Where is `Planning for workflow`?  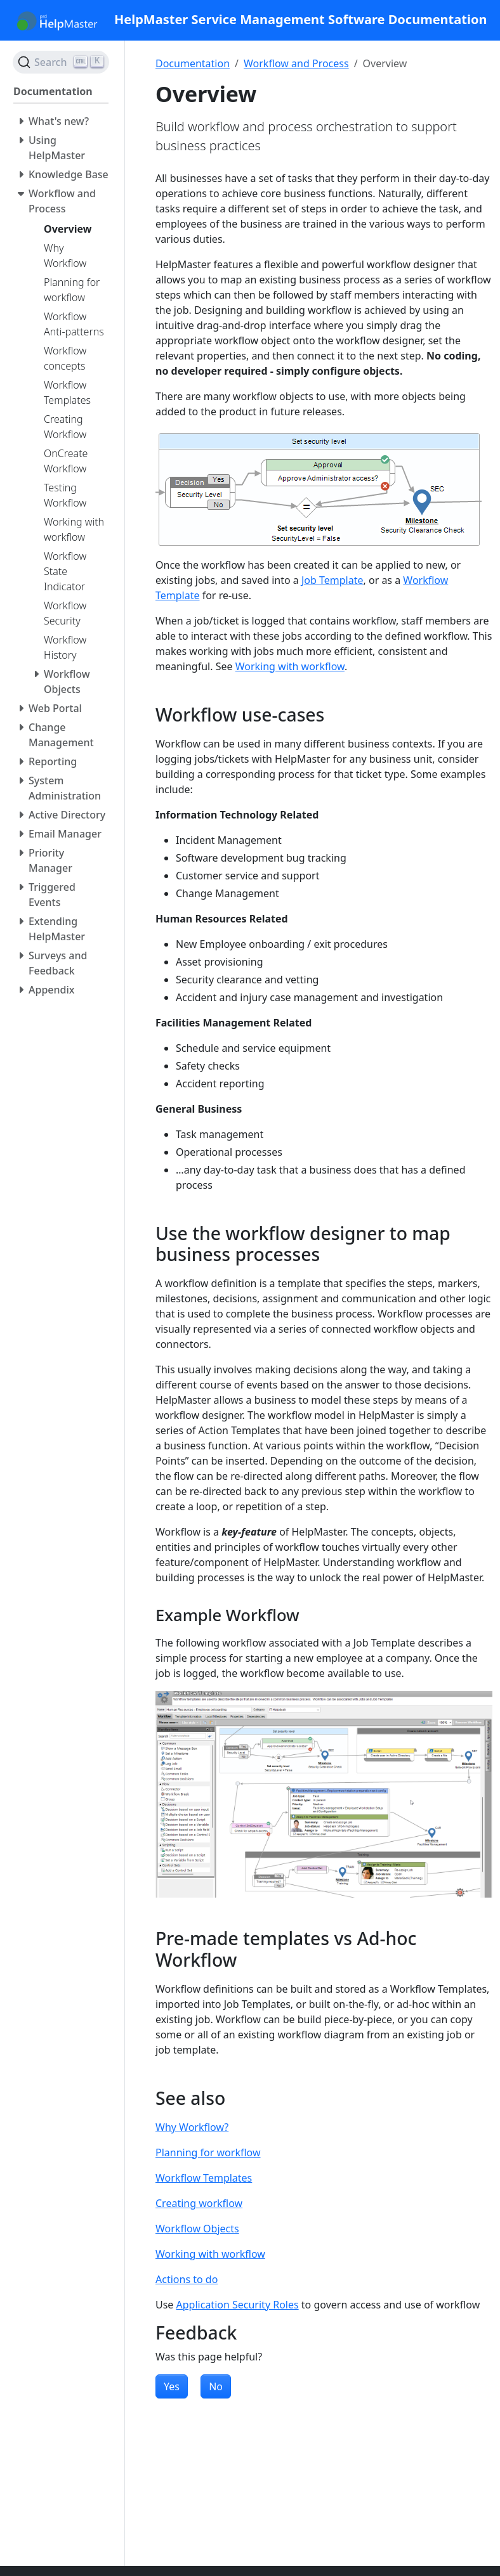 Planning for workflow is located at coordinates (208, 2152).